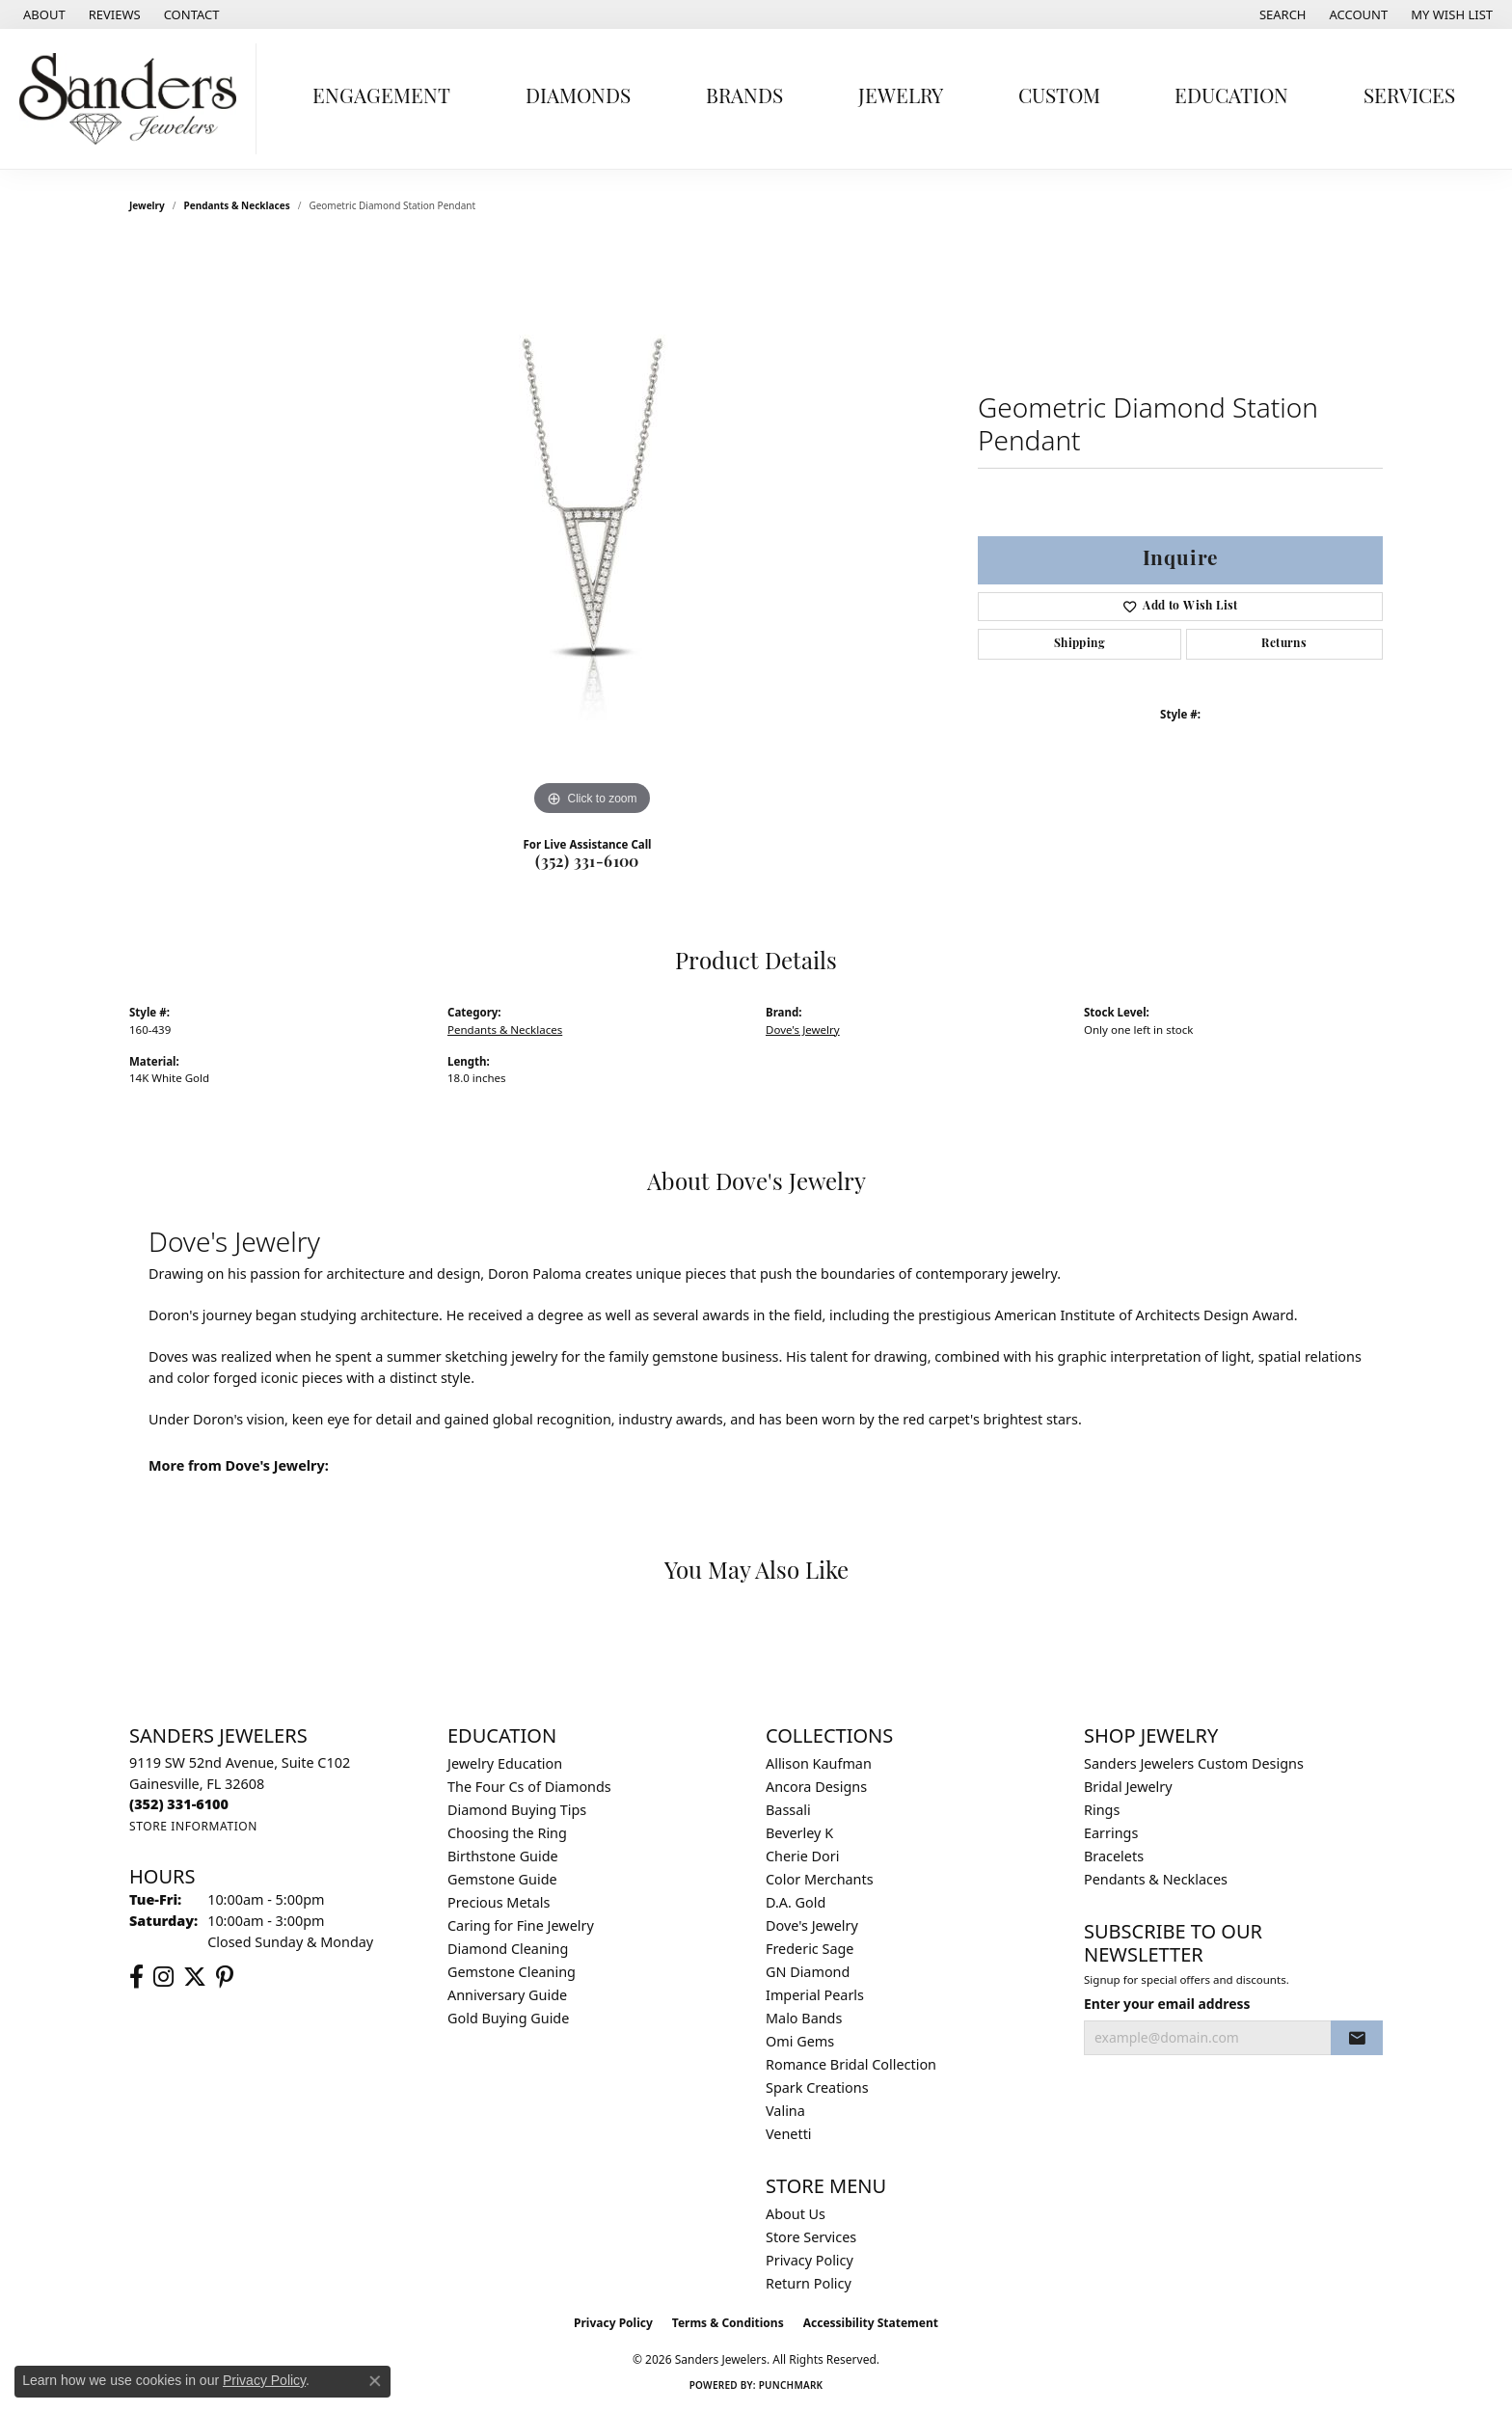 Image resolution: width=1512 pixels, height=2412 pixels. What do you see at coordinates (811, 2237) in the screenshot?
I see `Store Services` at bounding box center [811, 2237].